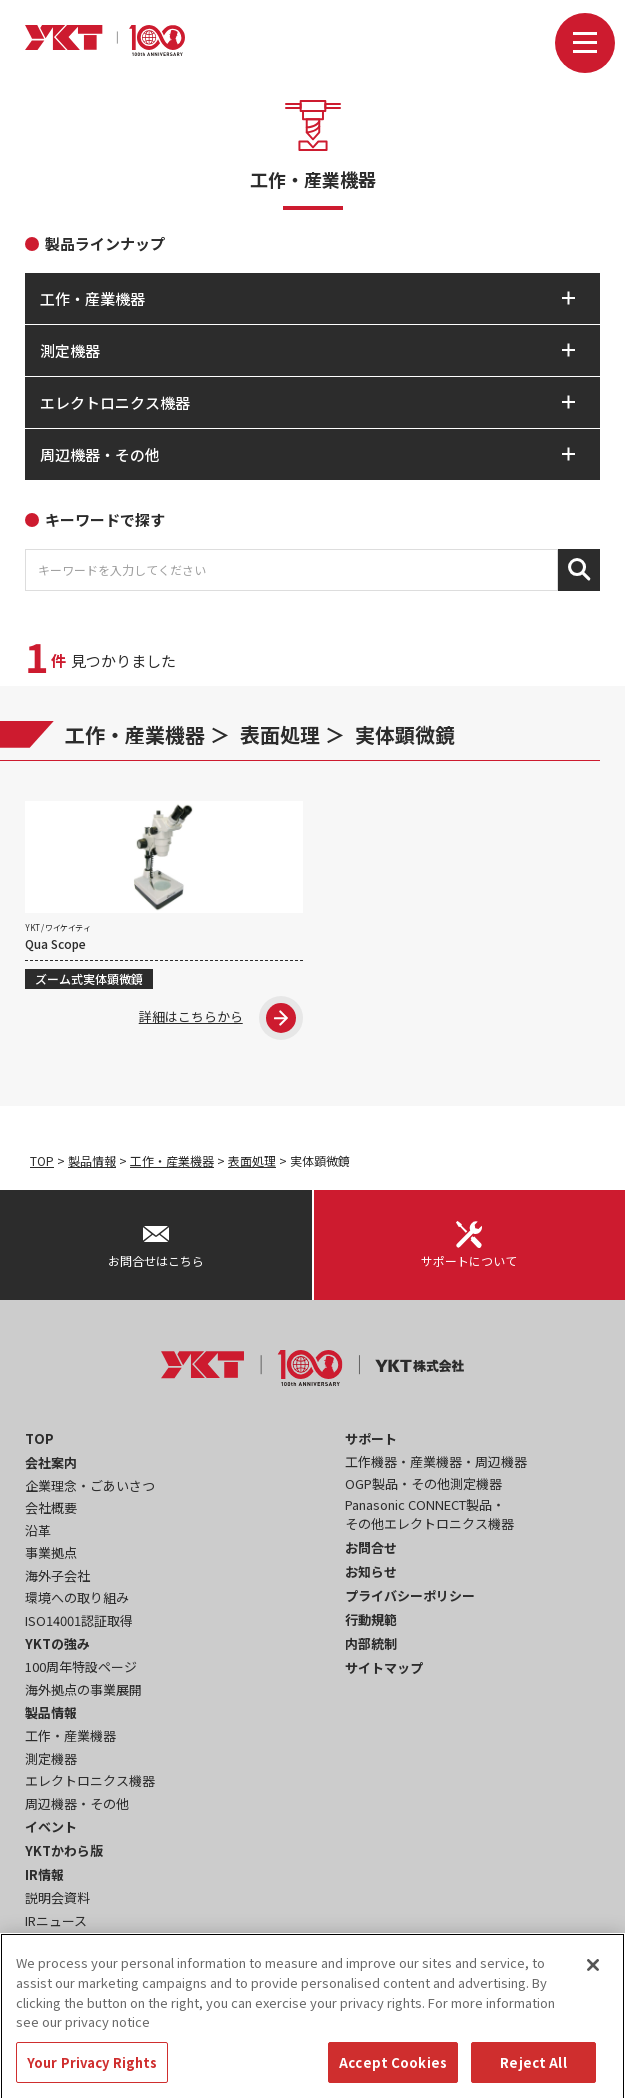  Describe the element at coordinates (92, 2074) in the screenshot. I see `Your Privacy Rights` at that location.